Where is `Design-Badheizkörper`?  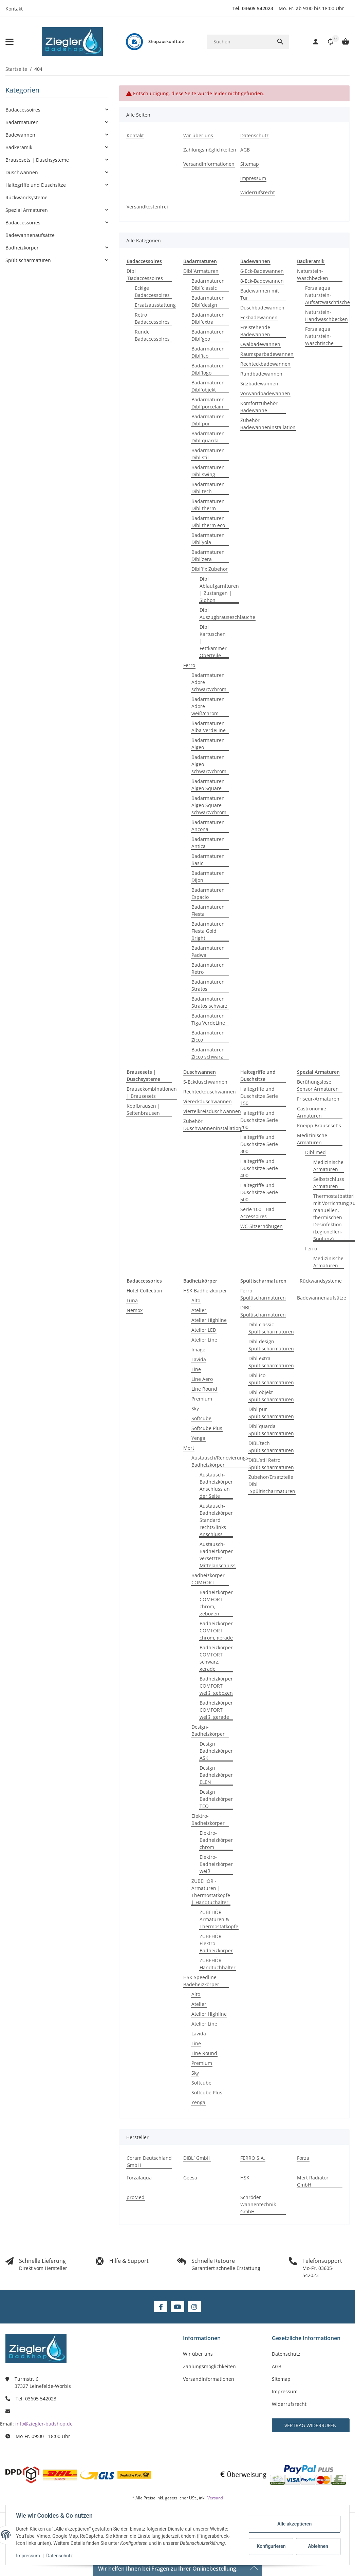 Design-Badheizkörper is located at coordinates (208, 1730).